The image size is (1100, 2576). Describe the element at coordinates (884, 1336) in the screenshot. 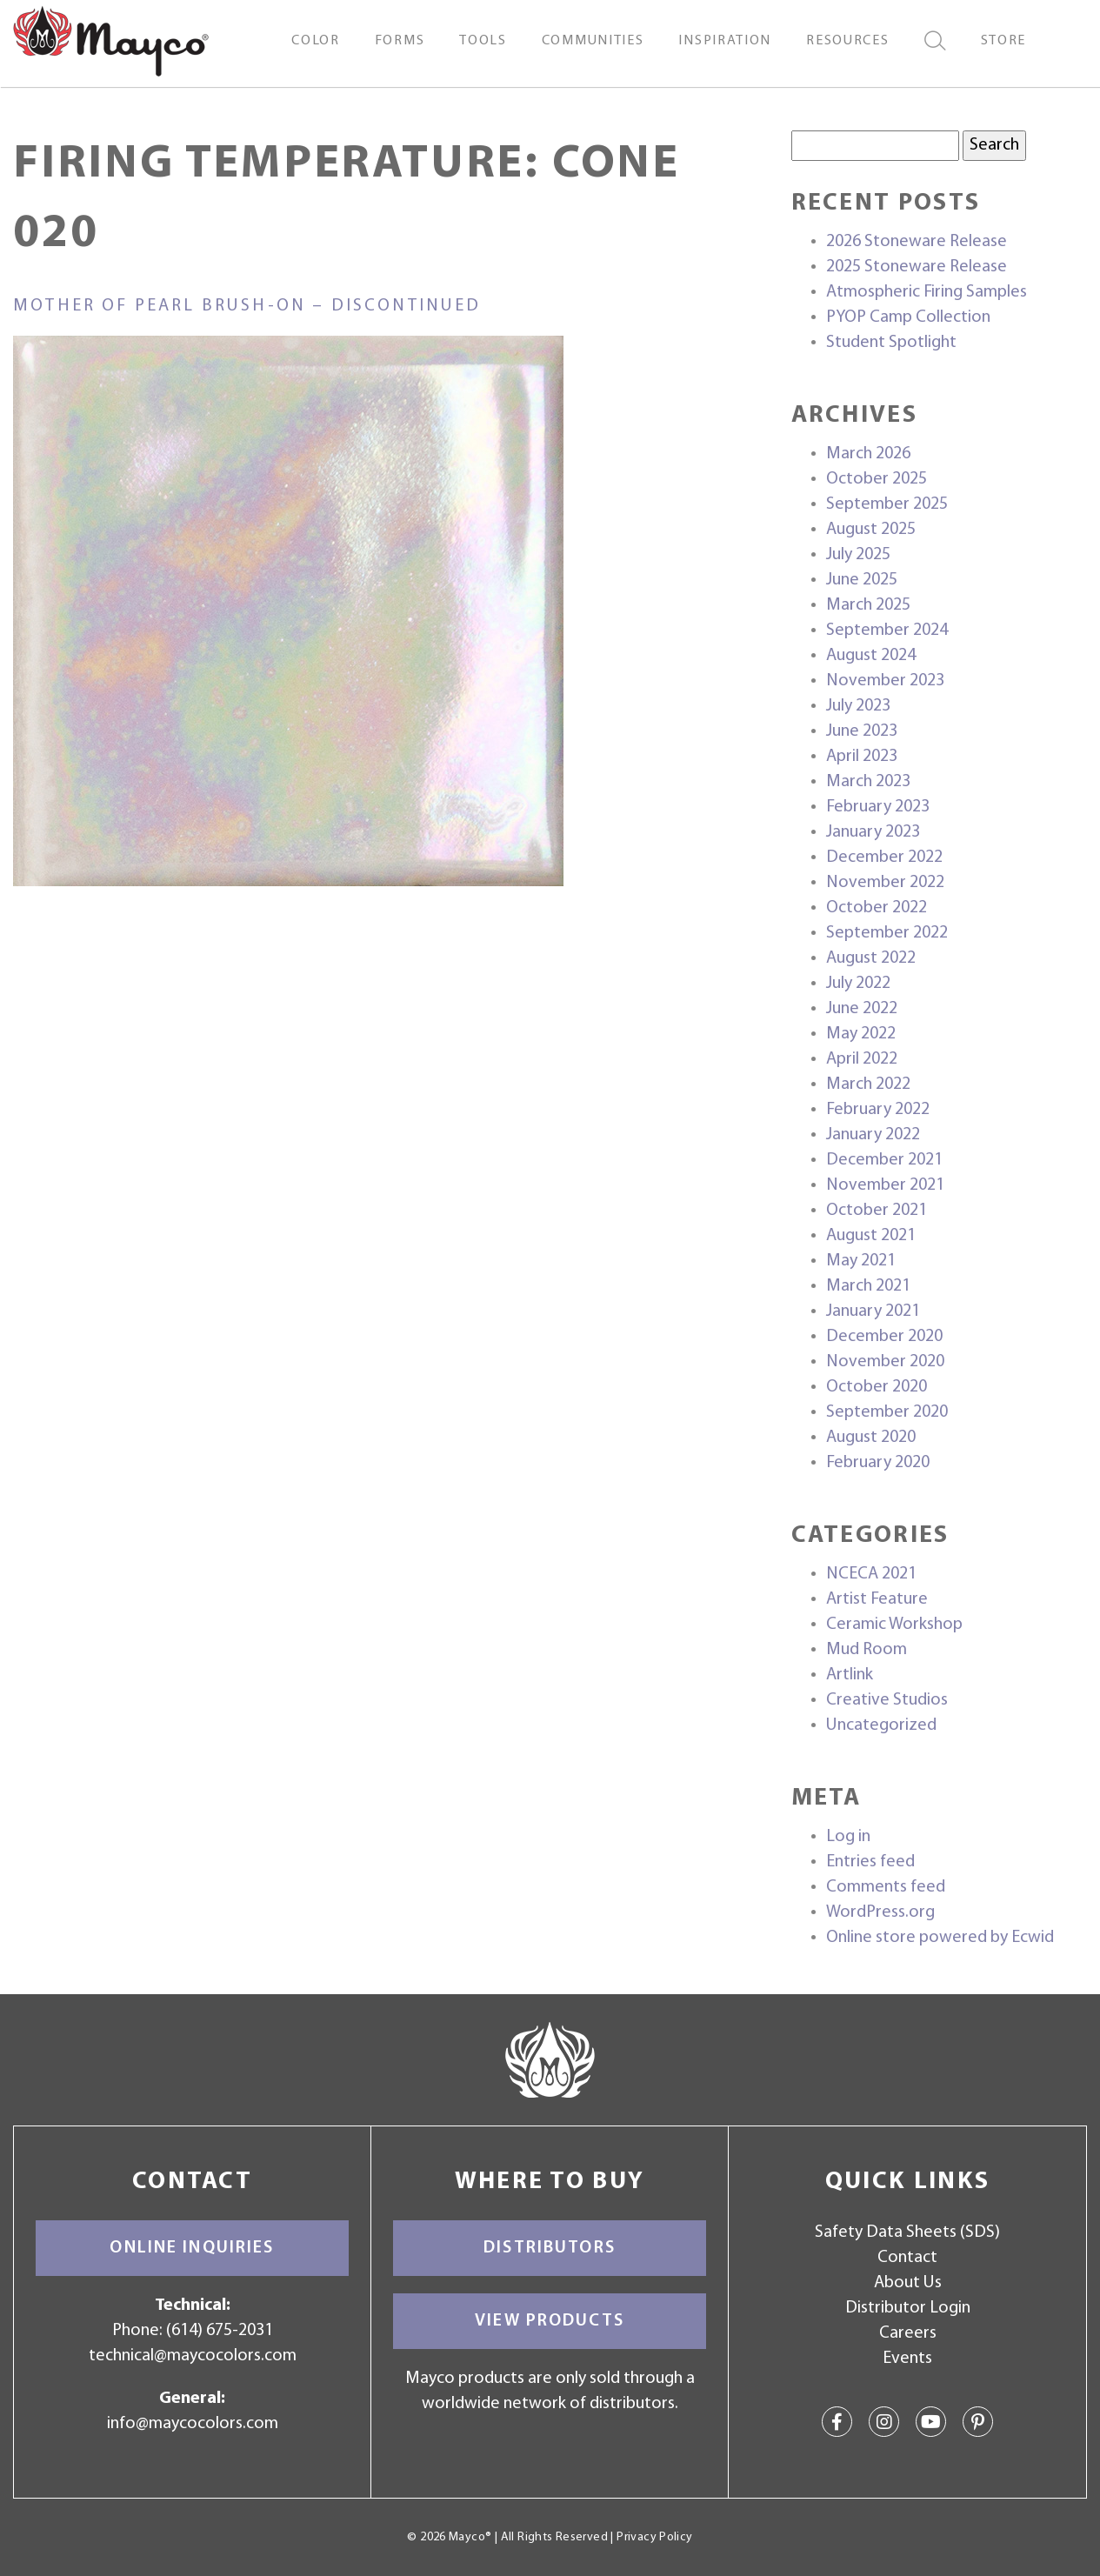

I see `December 2020` at that location.